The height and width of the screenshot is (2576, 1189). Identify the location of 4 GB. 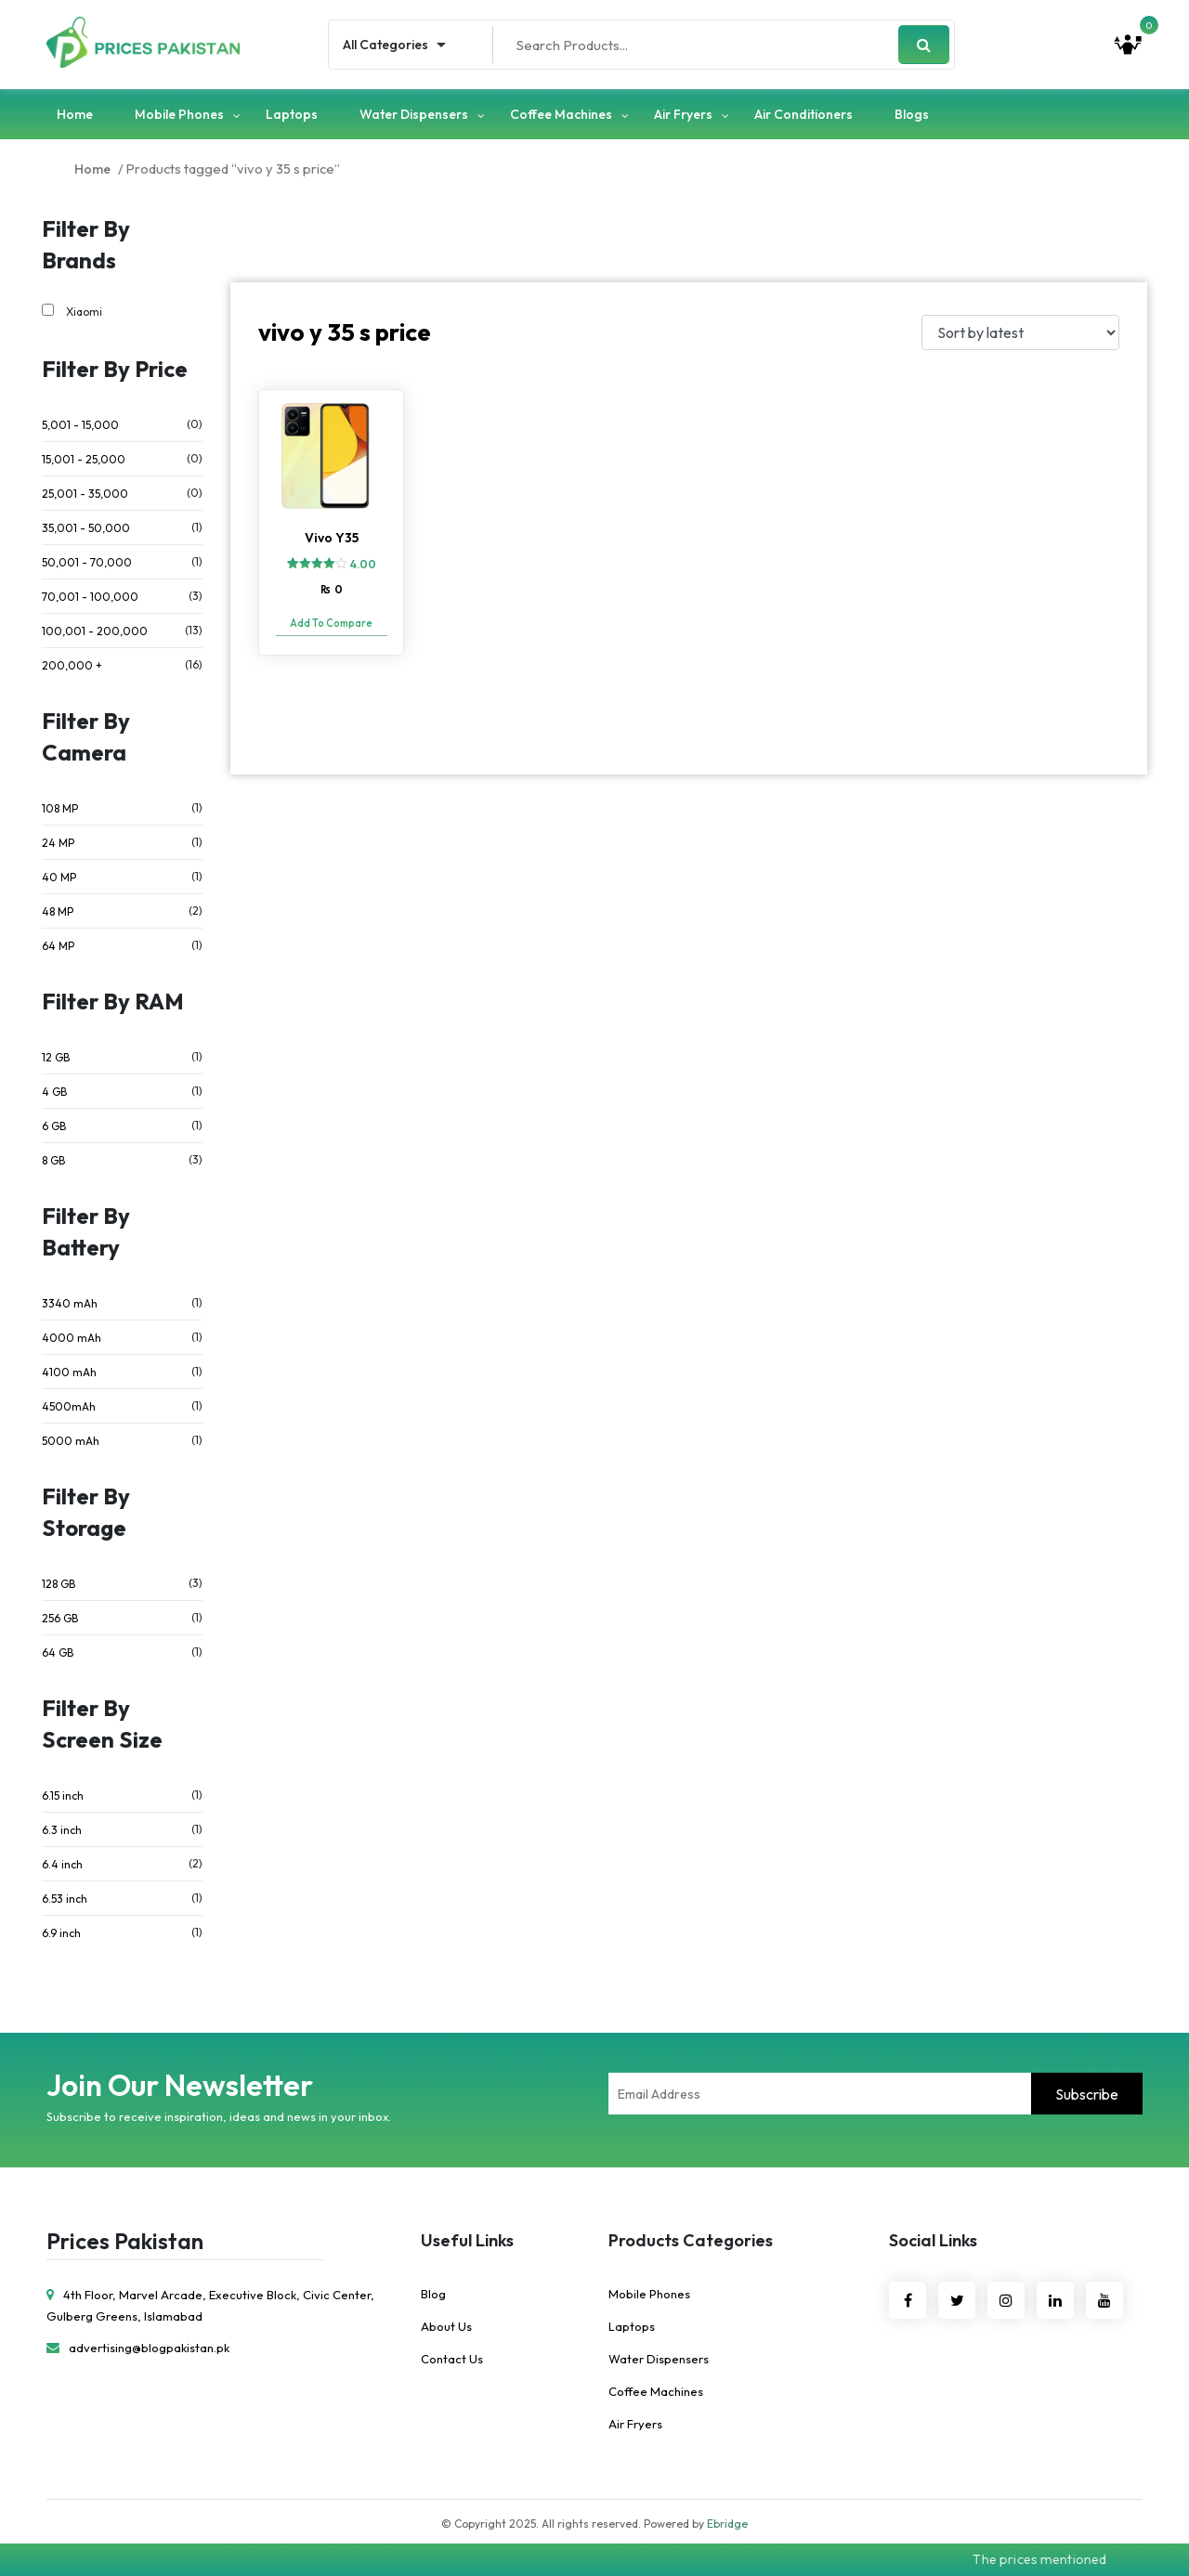
(54, 1092).